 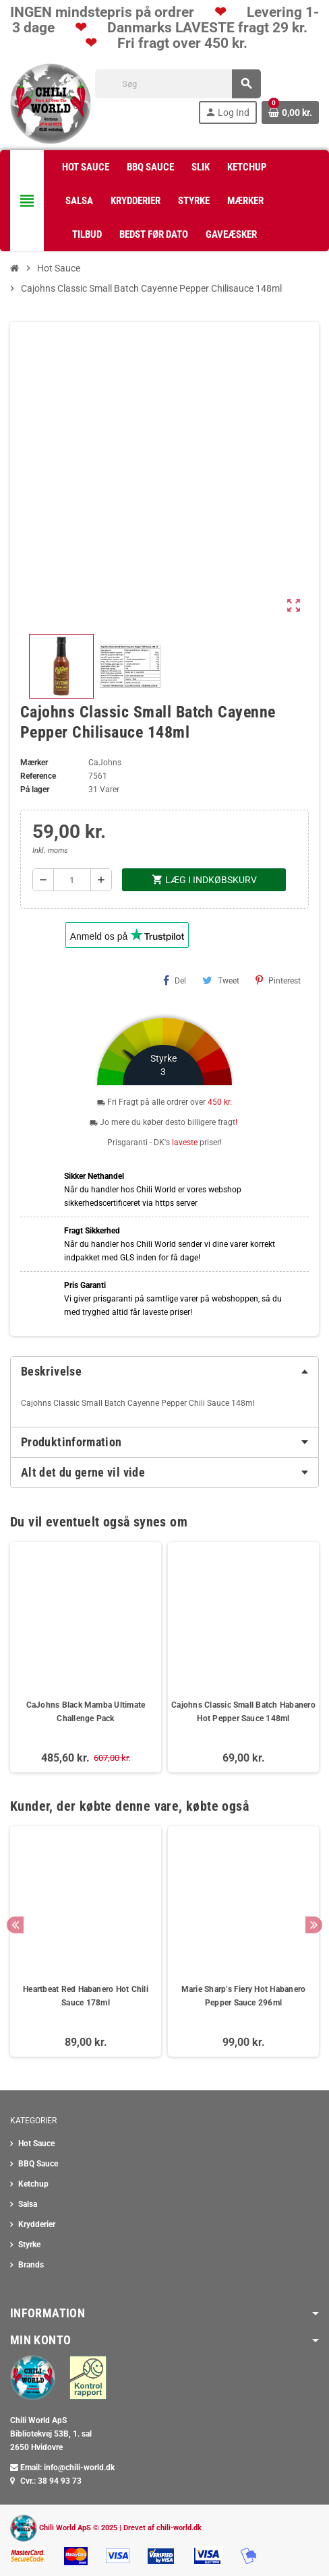 I want to click on Salsa, so click(x=27, y=2204).